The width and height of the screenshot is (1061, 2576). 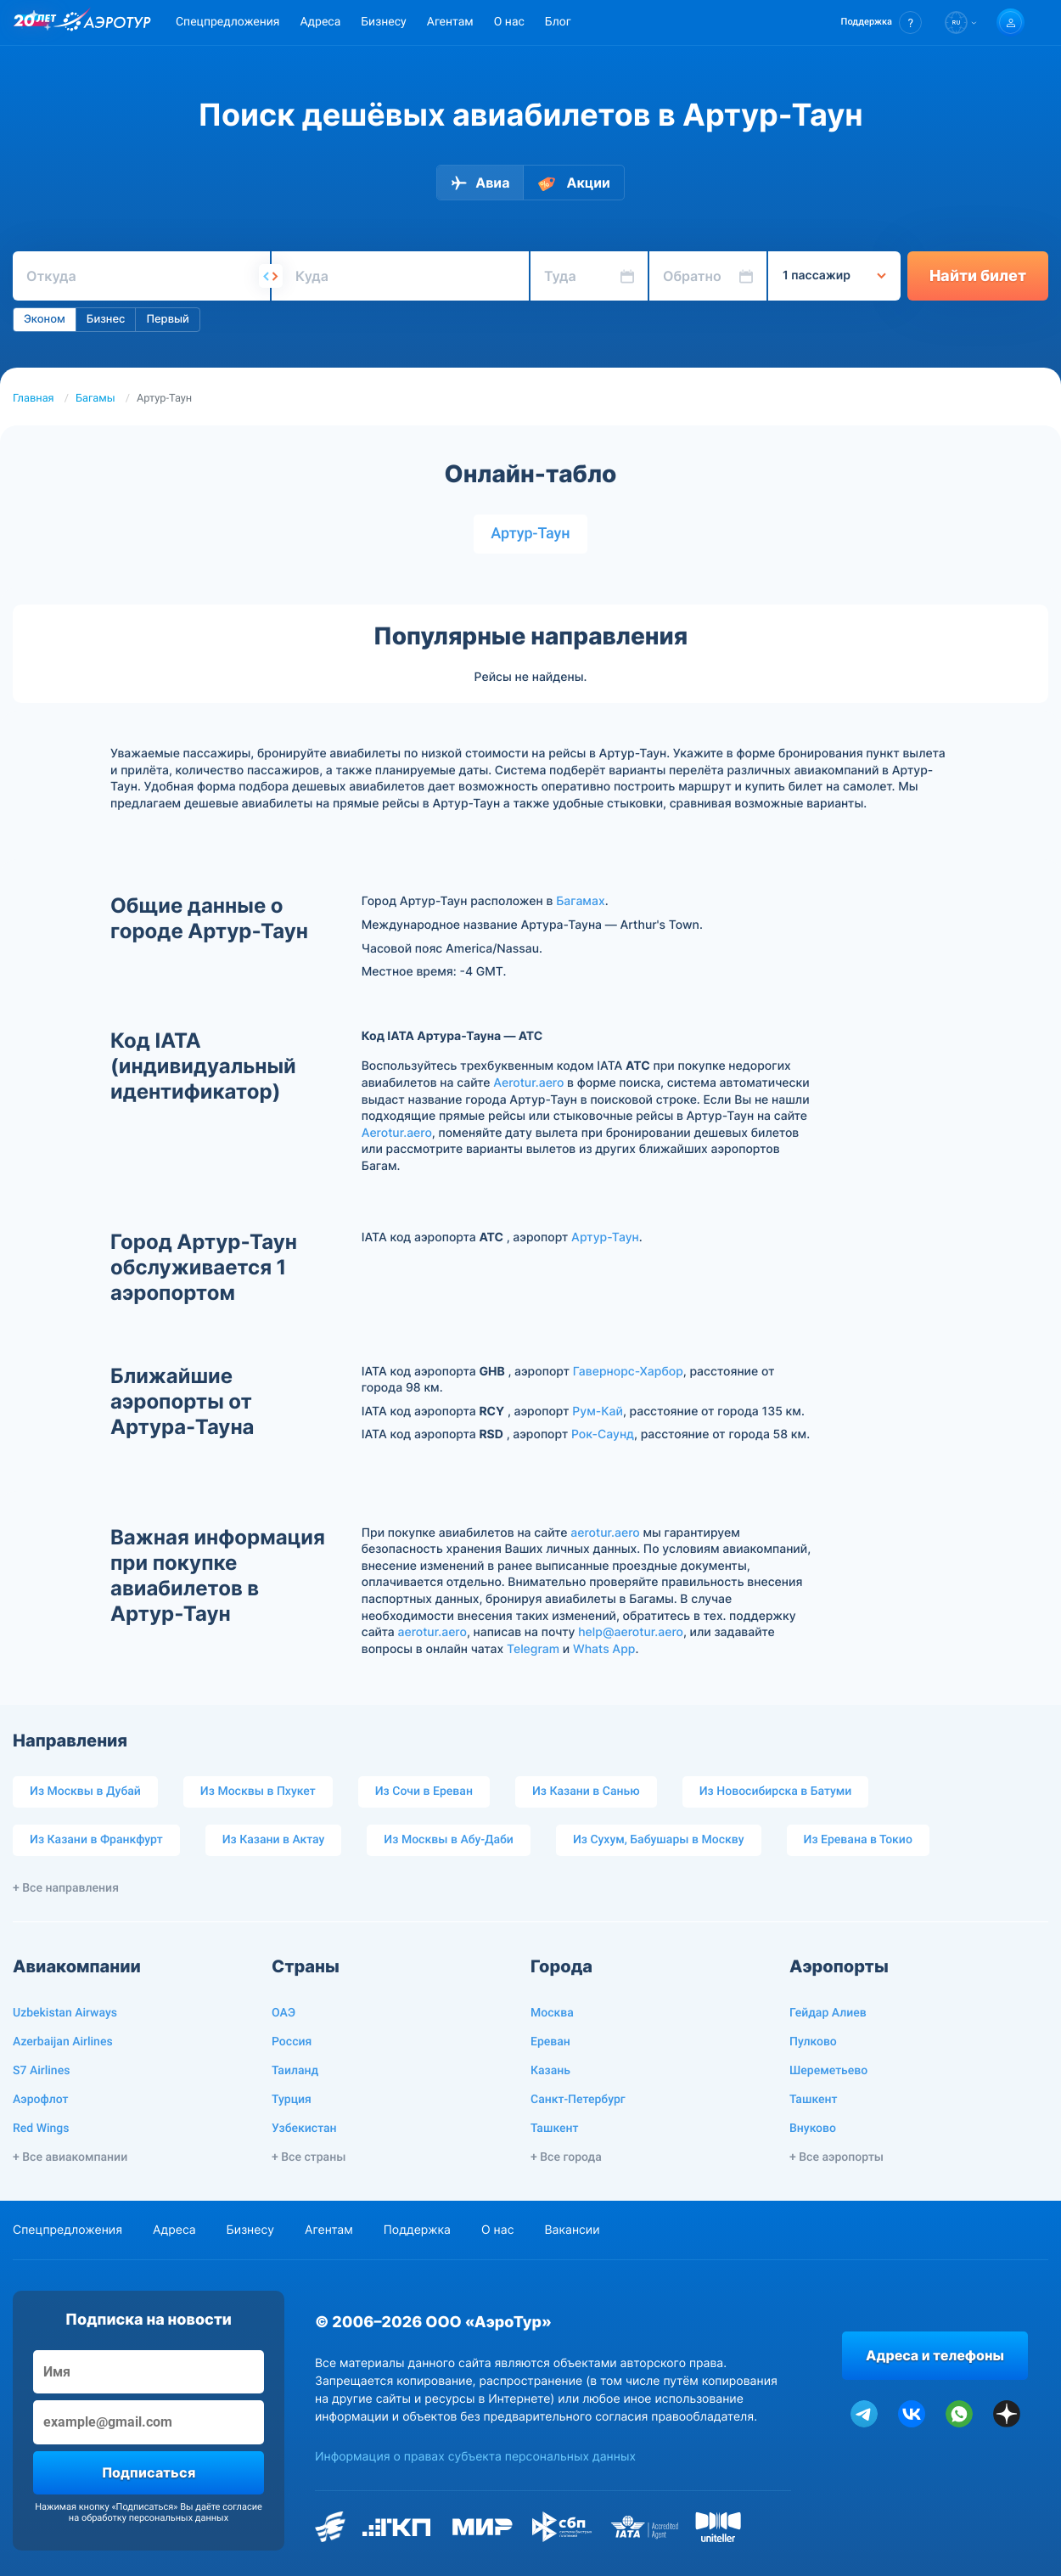 What do you see at coordinates (828, 2013) in the screenshot?
I see `Гейдар Алиев` at bounding box center [828, 2013].